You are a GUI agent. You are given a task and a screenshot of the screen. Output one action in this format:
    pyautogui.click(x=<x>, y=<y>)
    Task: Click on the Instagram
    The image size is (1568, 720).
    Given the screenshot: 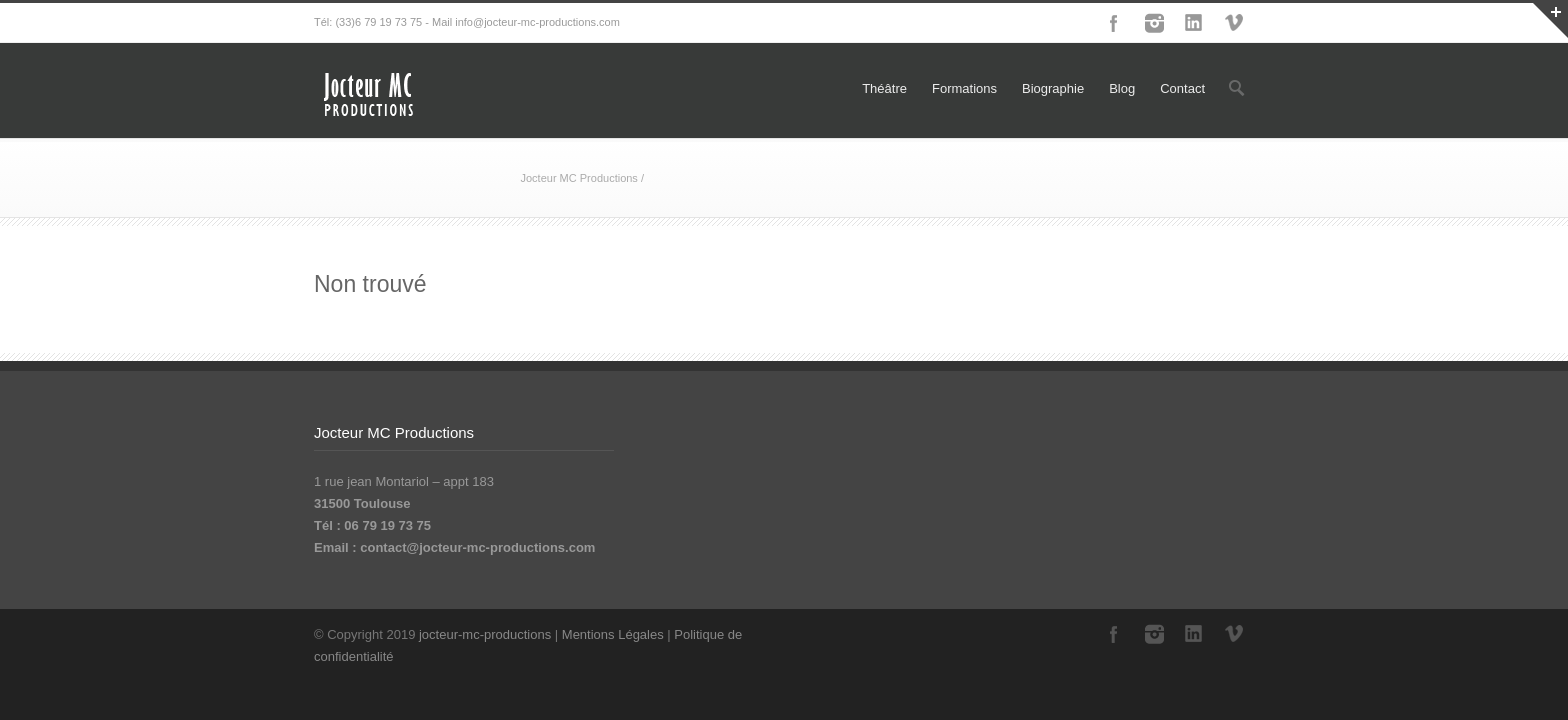 What is the action you would take?
    pyautogui.click(x=1154, y=23)
    